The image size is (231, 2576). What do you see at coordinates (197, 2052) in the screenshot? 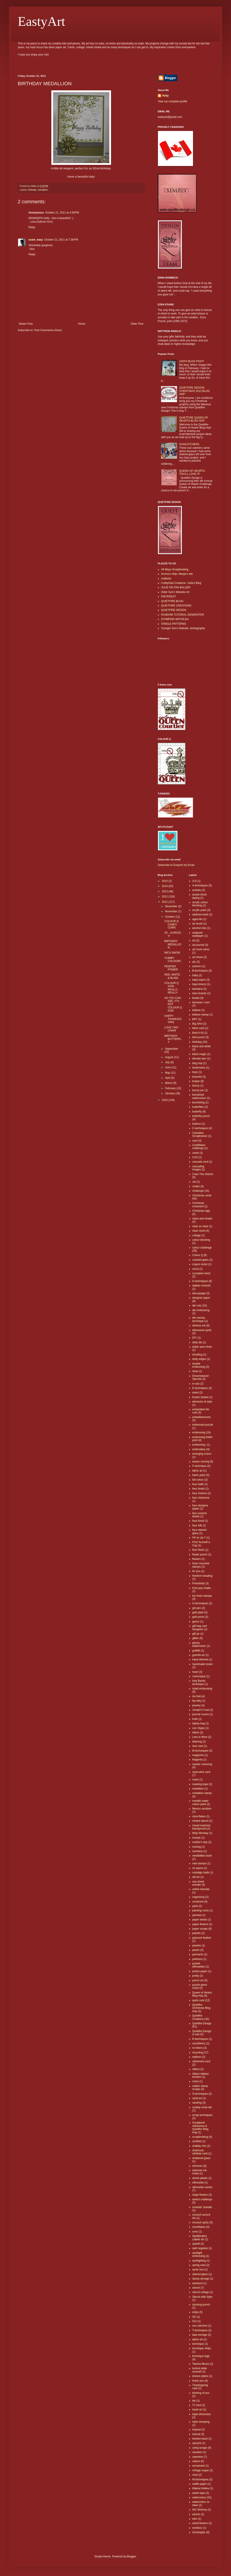
I see `recycling` at bounding box center [197, 2052].